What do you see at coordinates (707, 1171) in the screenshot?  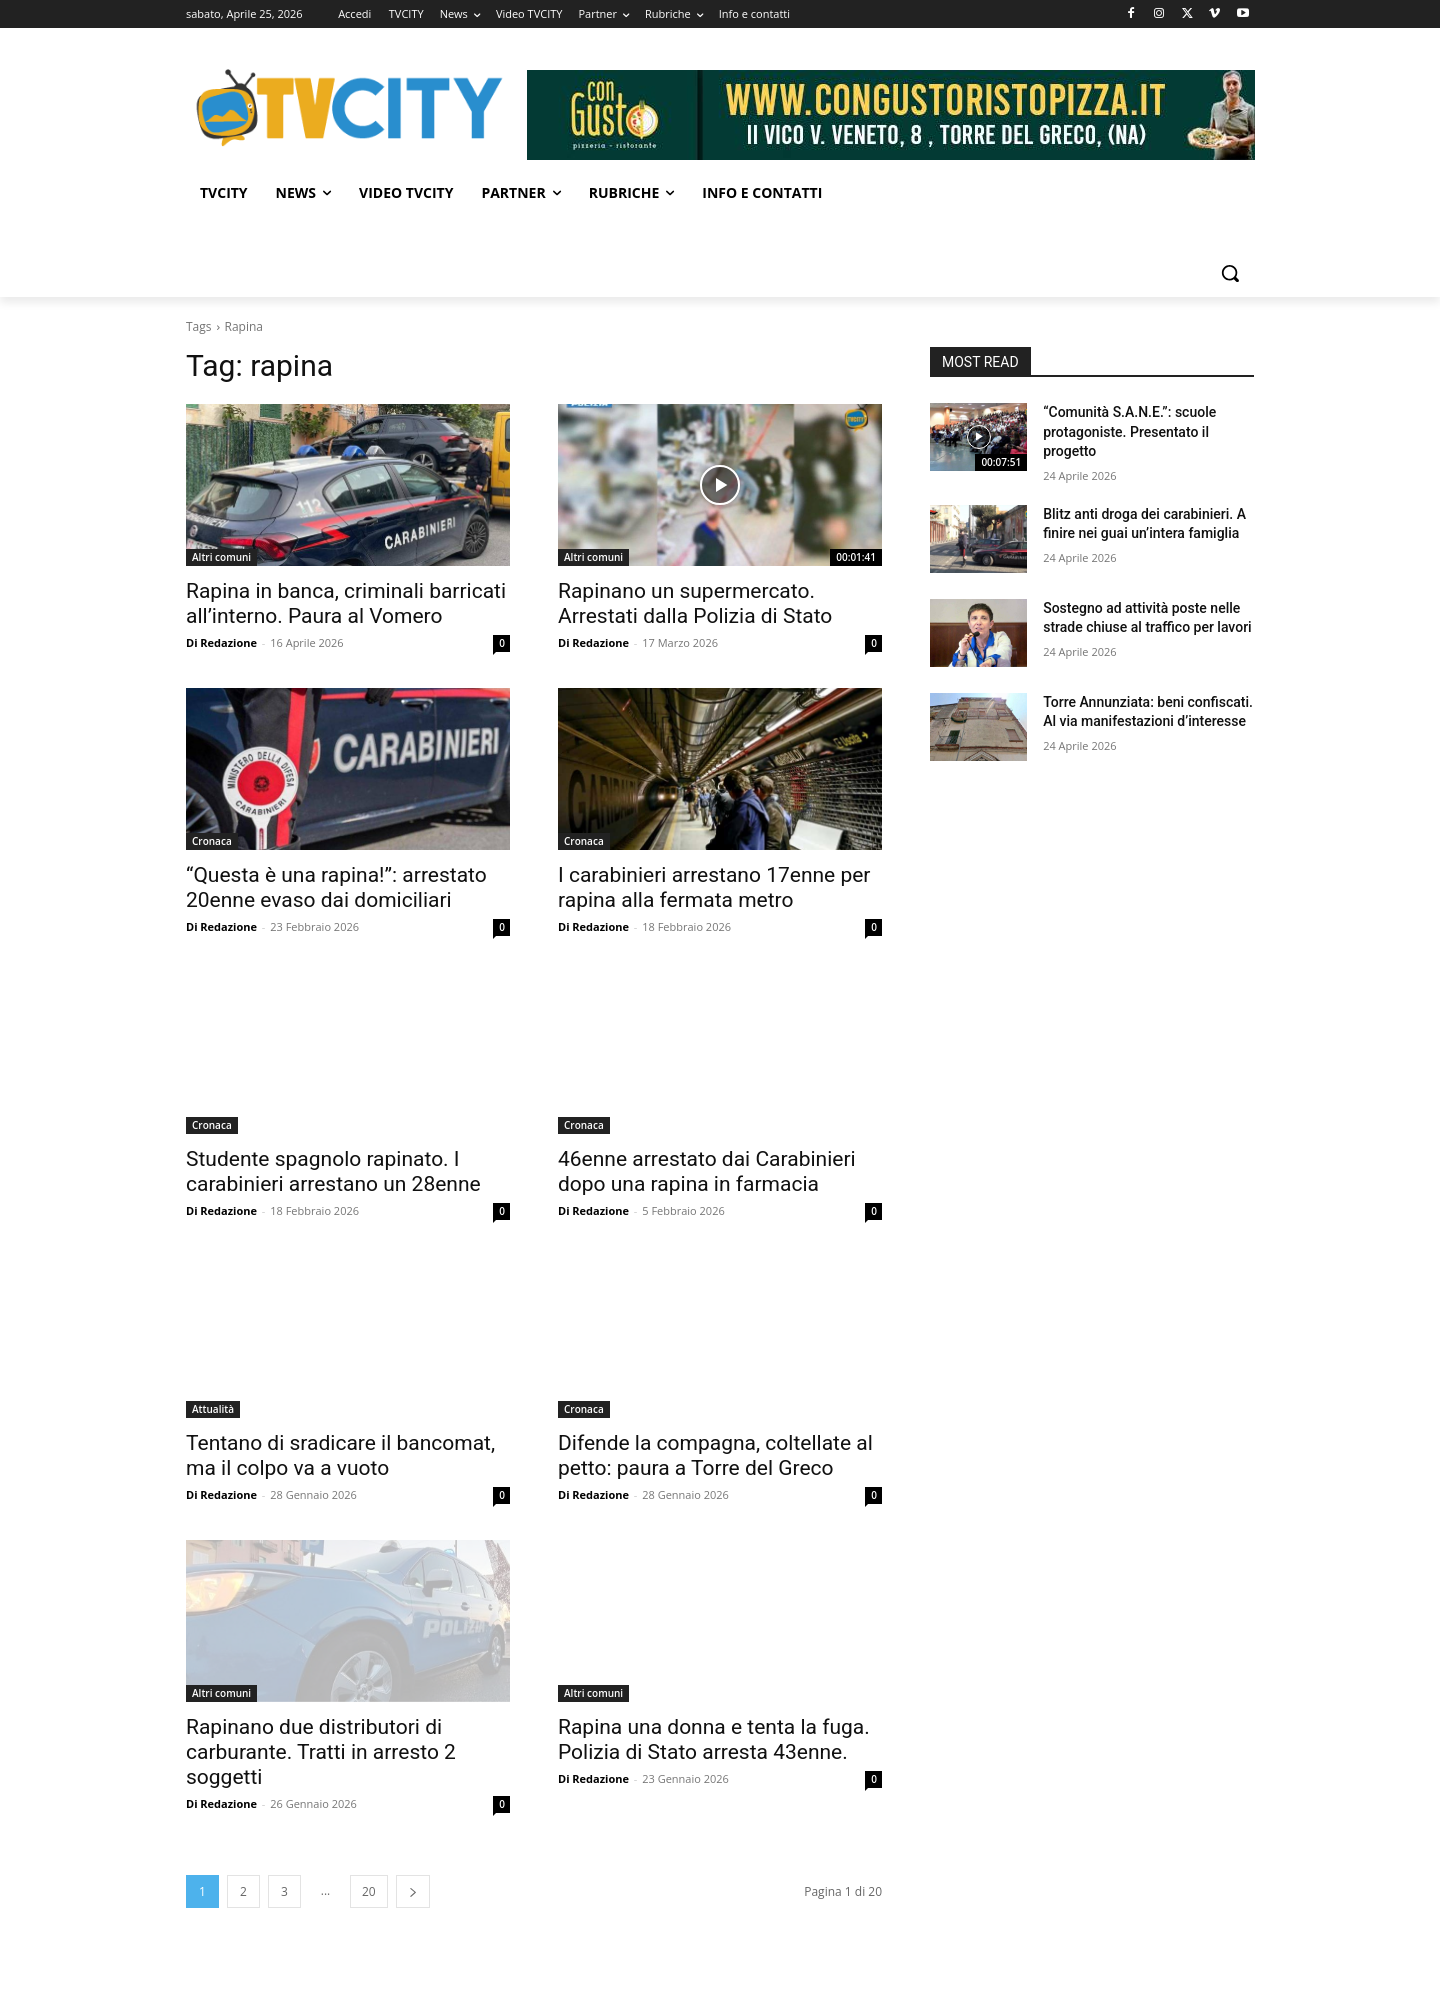 I see `46enne arrestato dai Carabinieri dopo una rapina in farmacia` at bounding box center [707, 1171].